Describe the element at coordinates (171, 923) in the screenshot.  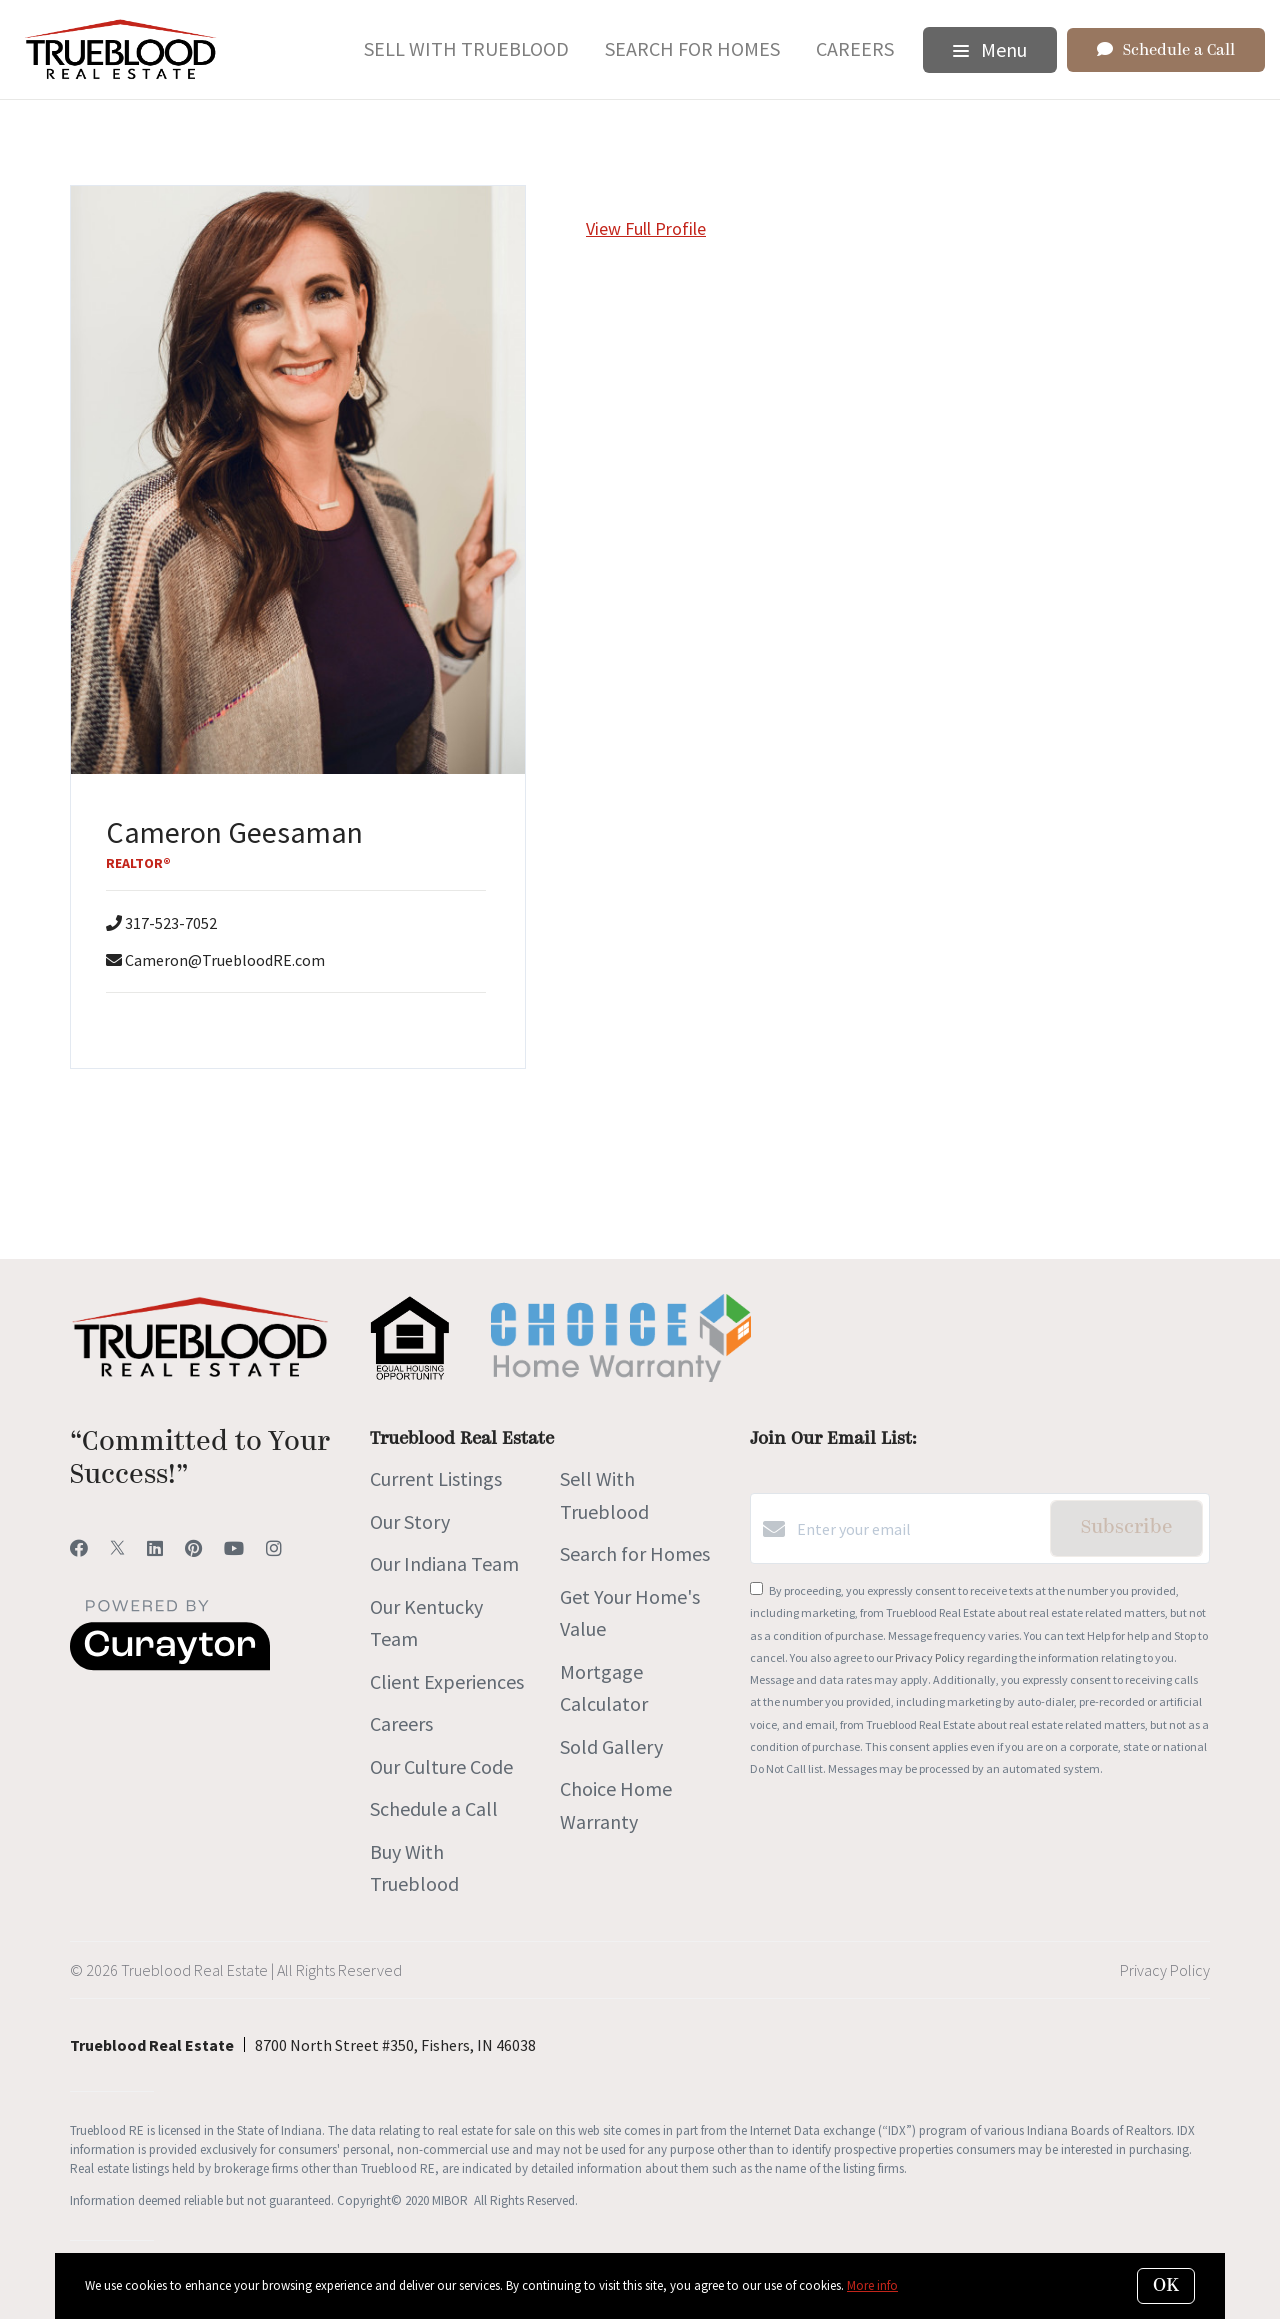
I see `317-523-7052` at that location.